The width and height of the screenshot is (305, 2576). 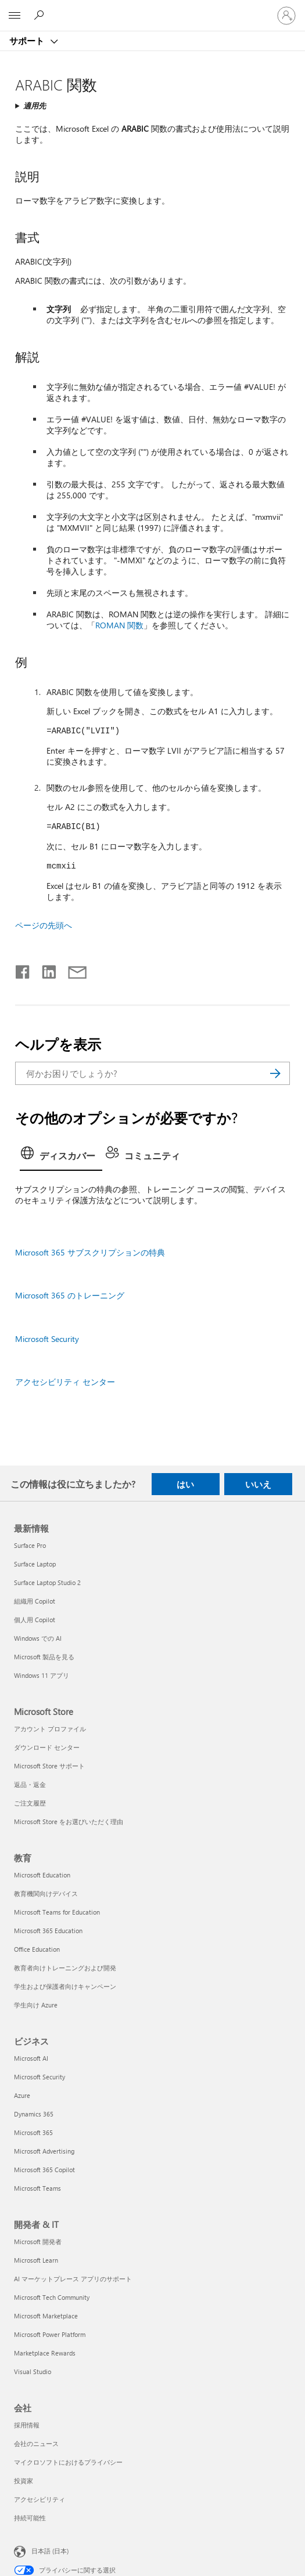 What do you see at coordinates (57, 1912) in the screenshot?
I see `Microsoft Teams for Education [Microsoft Teams for Education 教育]` at bounding box center [57, 1912].